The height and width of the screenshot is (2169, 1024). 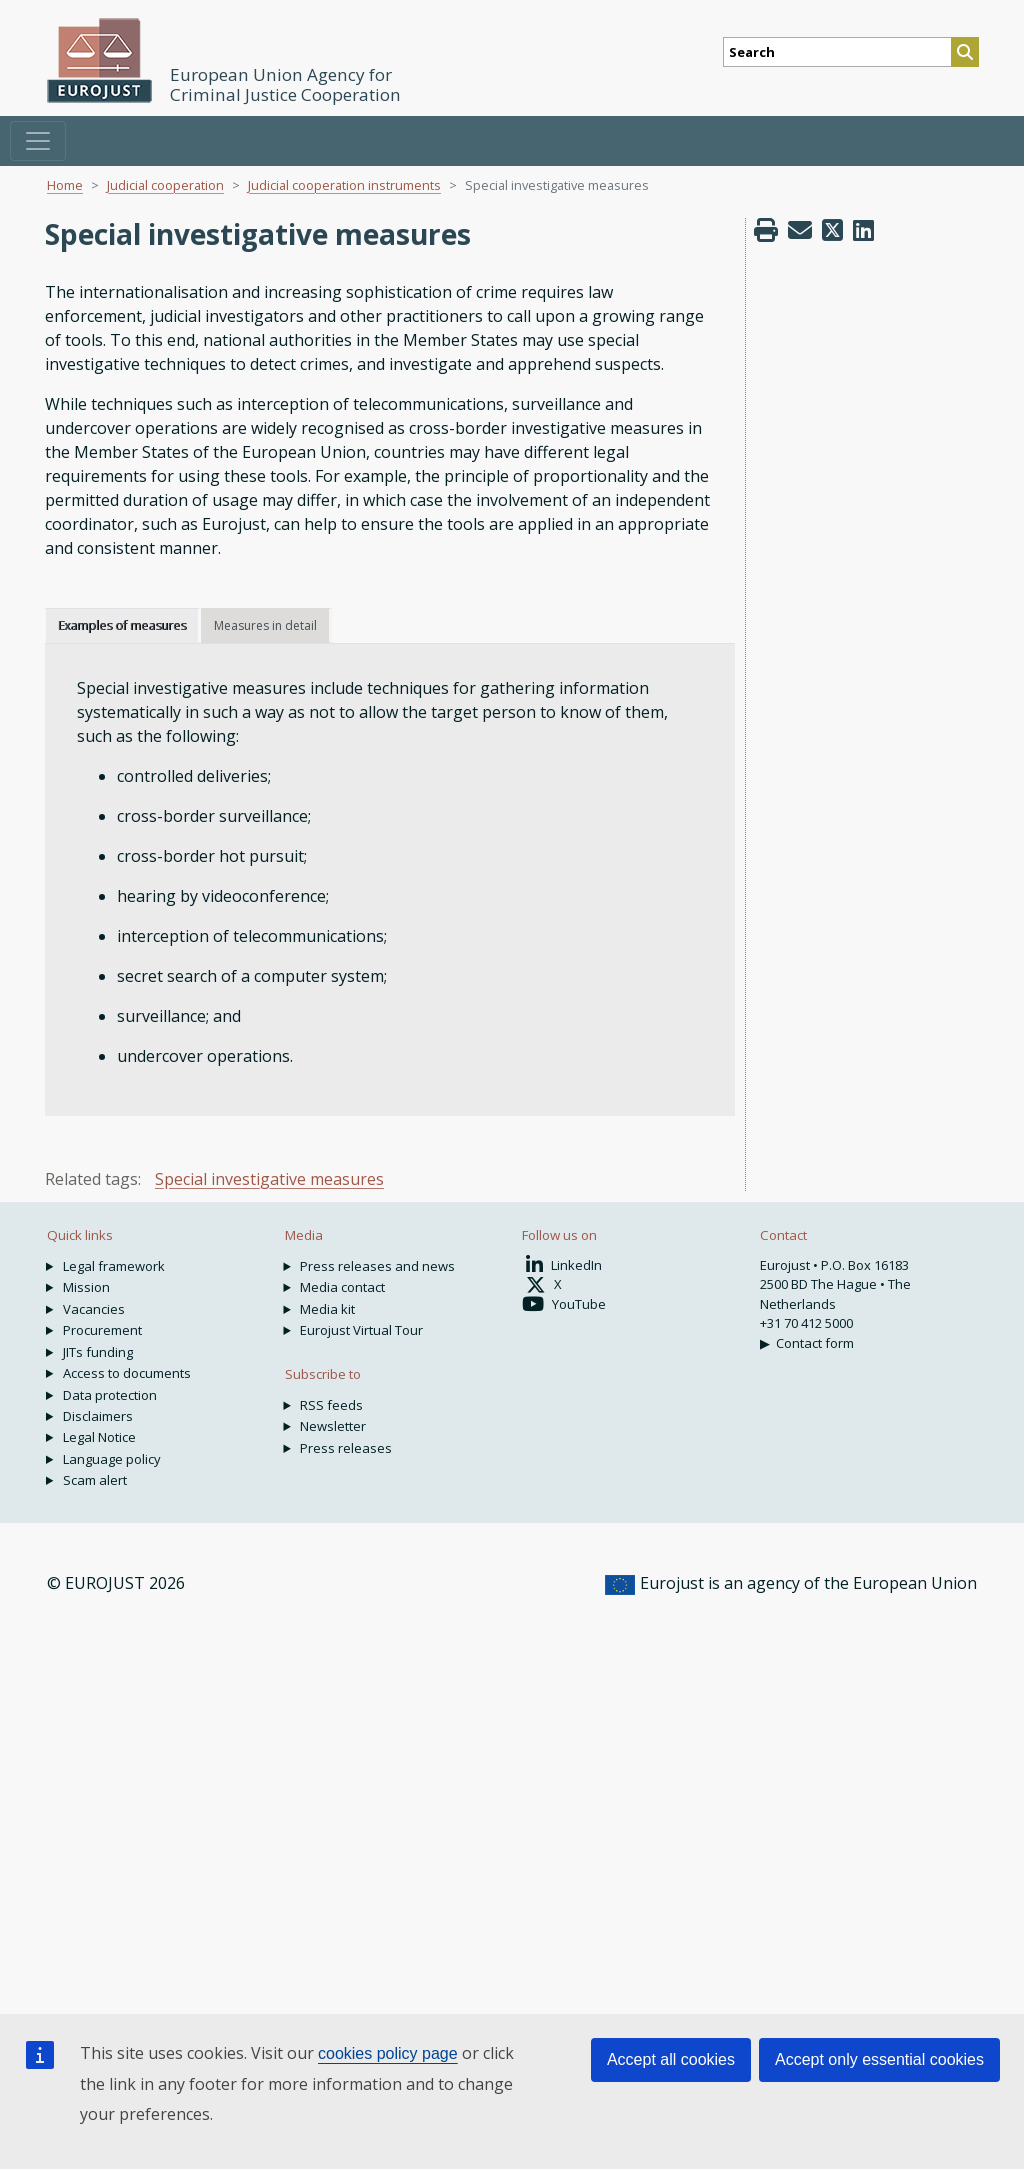 What do you see at coordinates (361, 1330) in the screenshot?
I see `Eurojust Virtual Tour` at bounding box center [361, 1330].